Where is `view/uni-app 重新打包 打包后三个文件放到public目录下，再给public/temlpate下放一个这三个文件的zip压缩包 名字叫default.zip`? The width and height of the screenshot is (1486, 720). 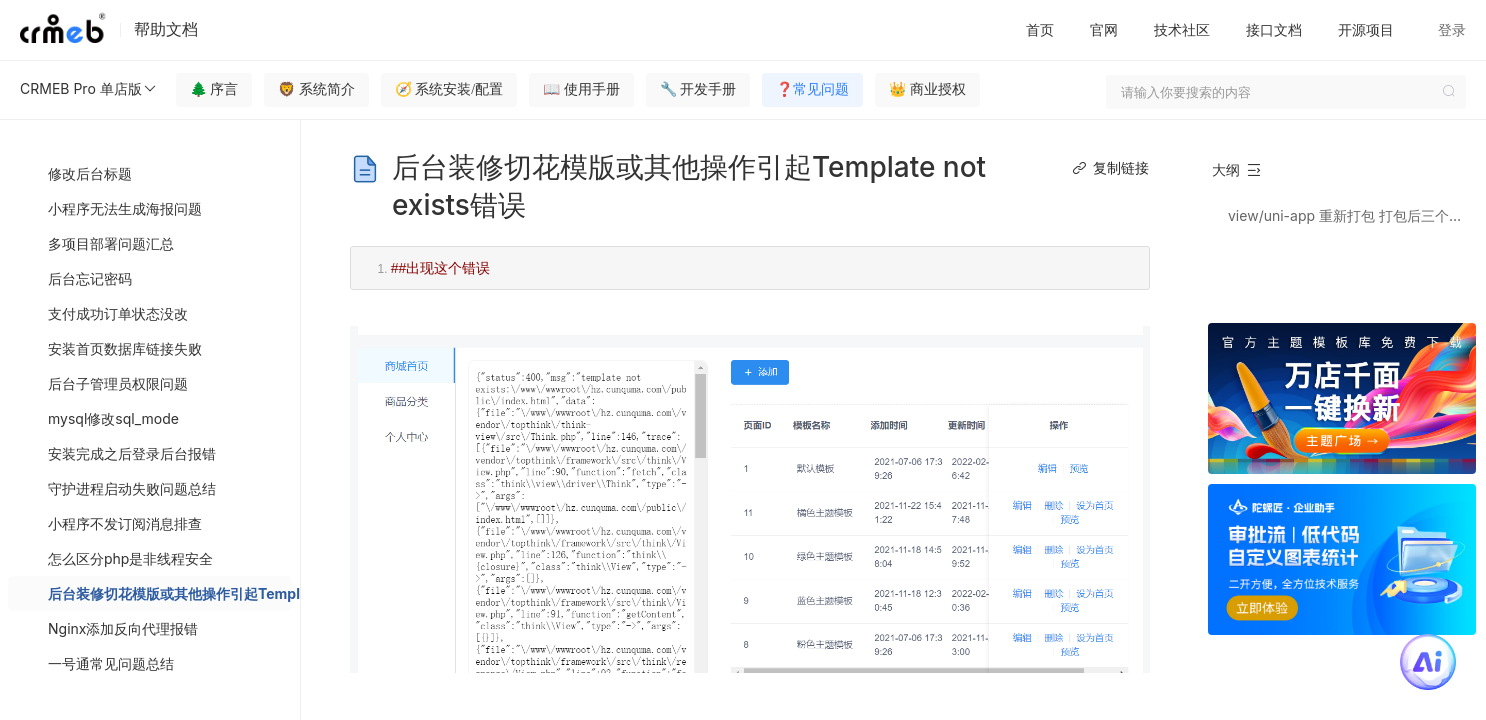
view/uni-app 重新打包 打包后三个文件放到public目录下，再给public/temlpate下放一个这三个文件的zip压缩包 名字叫default.zip is located at coordinates (1351, 215).